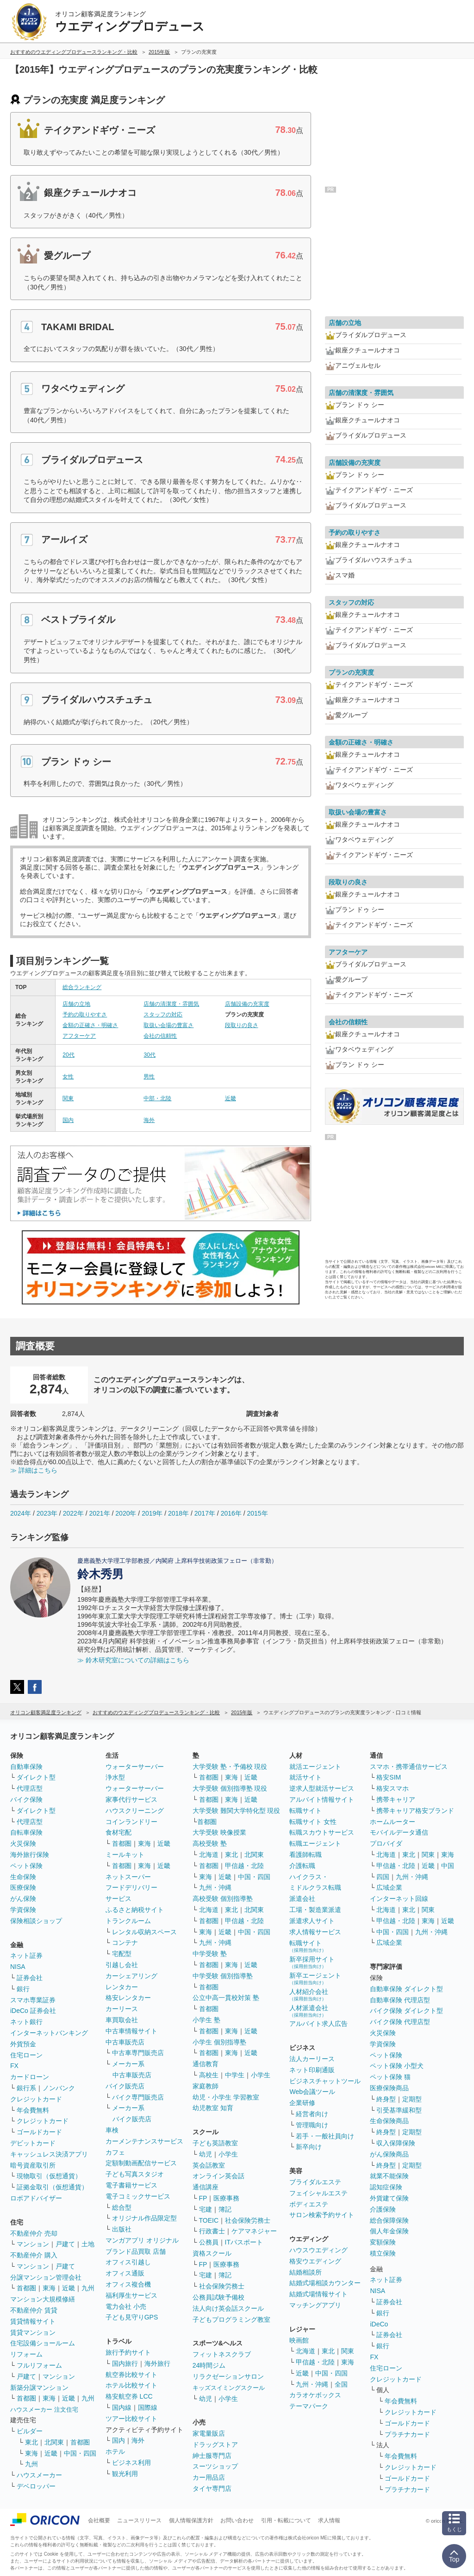  I want to click on 2023年, so click(47, 1513).